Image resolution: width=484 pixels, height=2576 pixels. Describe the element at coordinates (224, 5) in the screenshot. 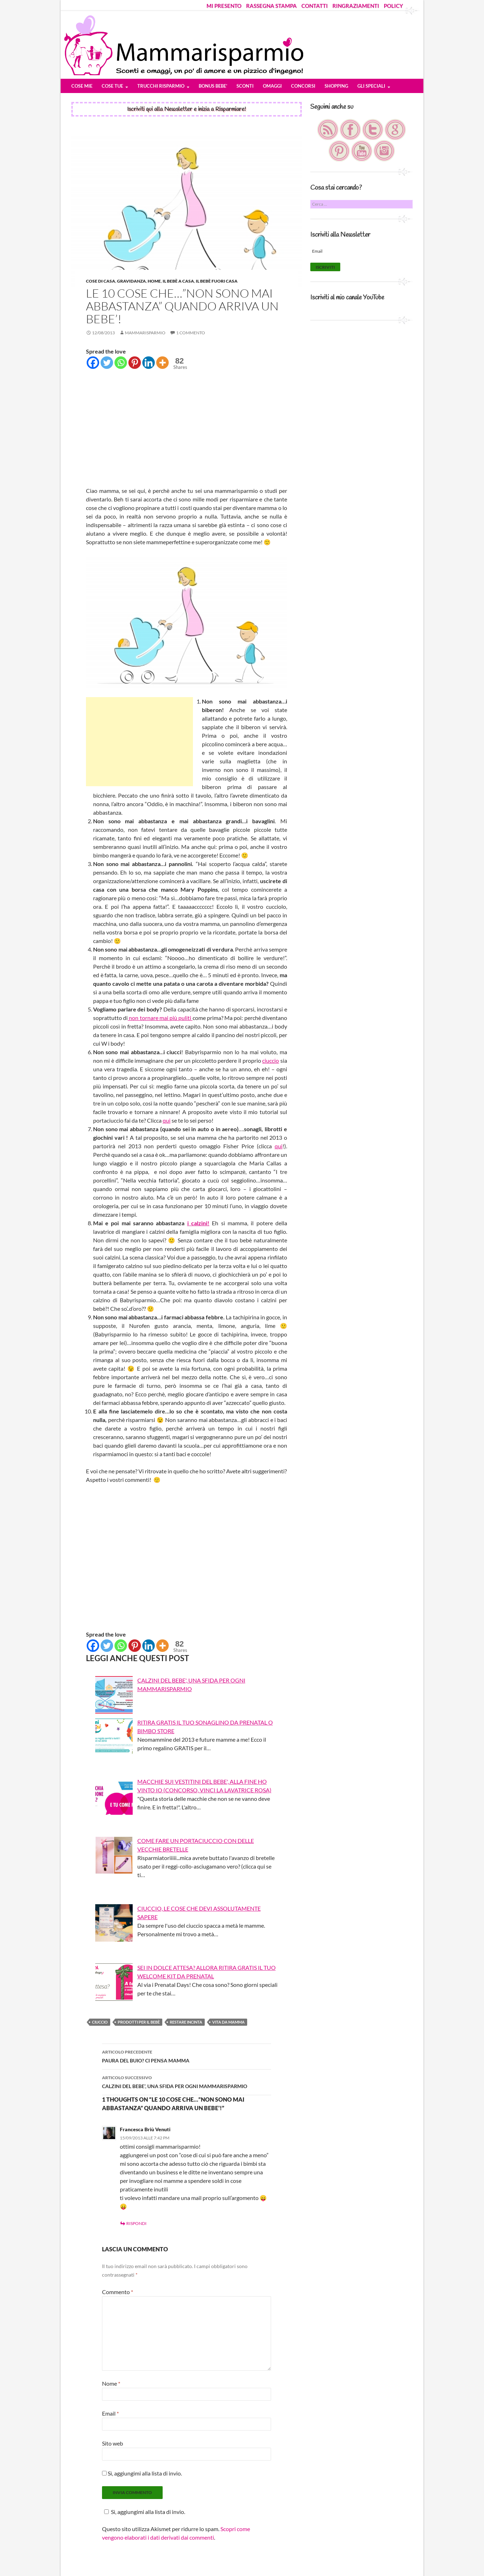

I see `MI PRESENTO` at that location.